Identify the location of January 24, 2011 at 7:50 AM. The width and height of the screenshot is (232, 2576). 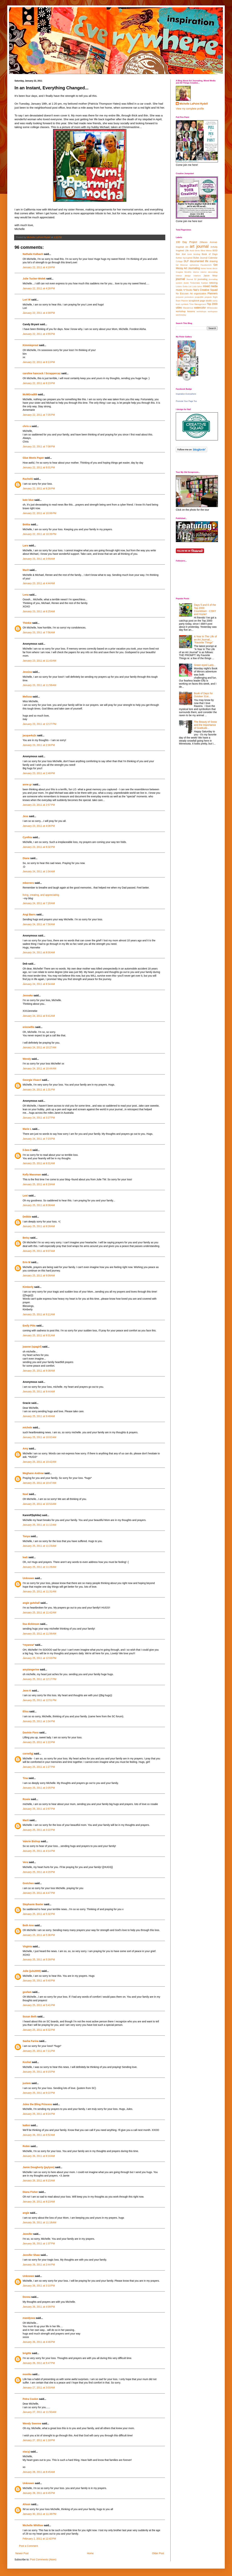
(39, 924).